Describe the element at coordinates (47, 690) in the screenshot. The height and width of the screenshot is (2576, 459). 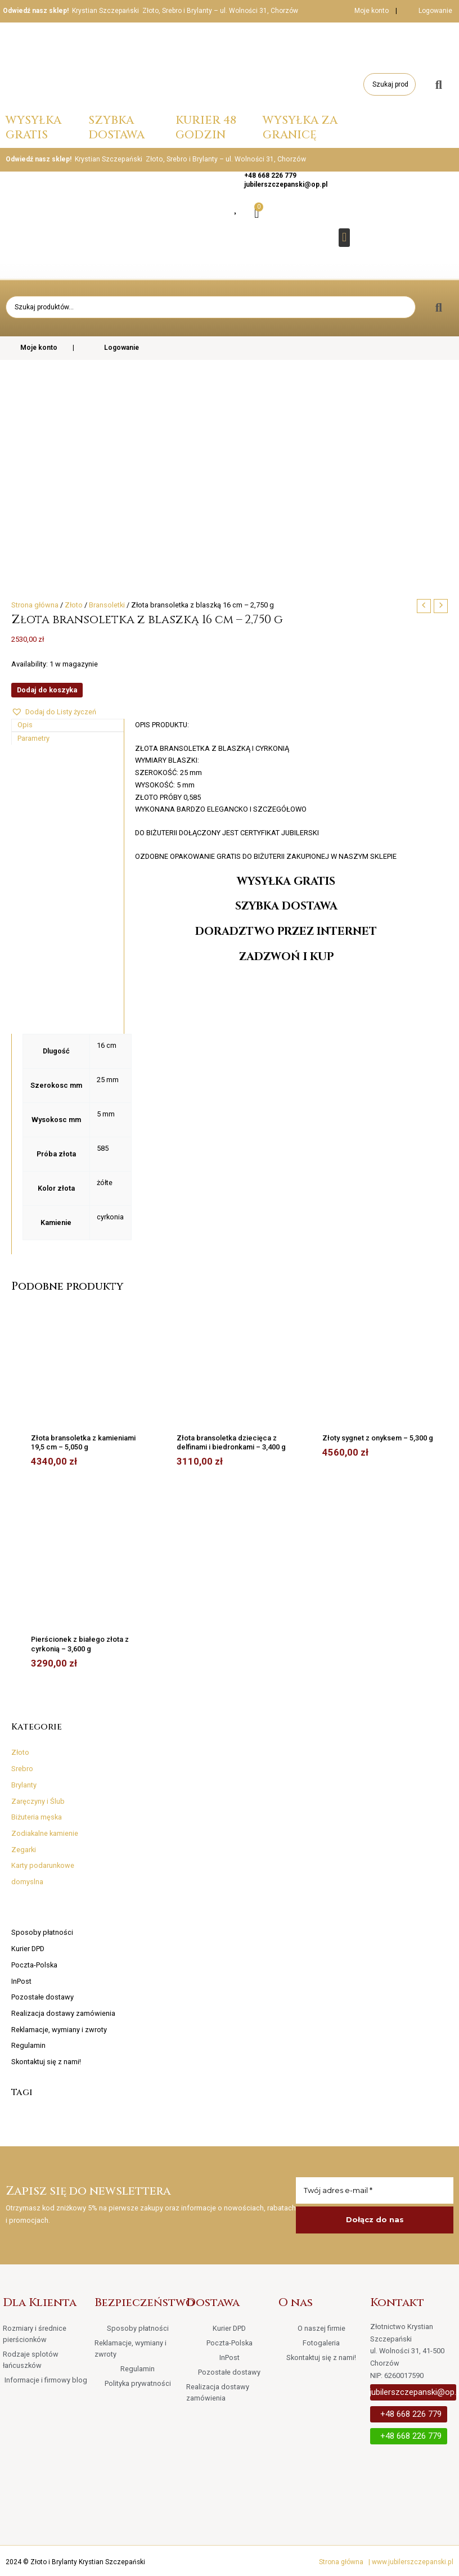
I see `Dodaj do koszyka` at that location.